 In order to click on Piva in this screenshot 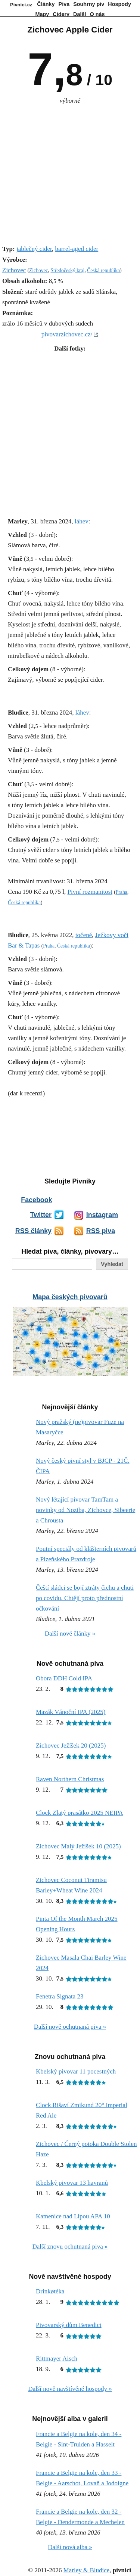, I will do `click(64, 4)`.